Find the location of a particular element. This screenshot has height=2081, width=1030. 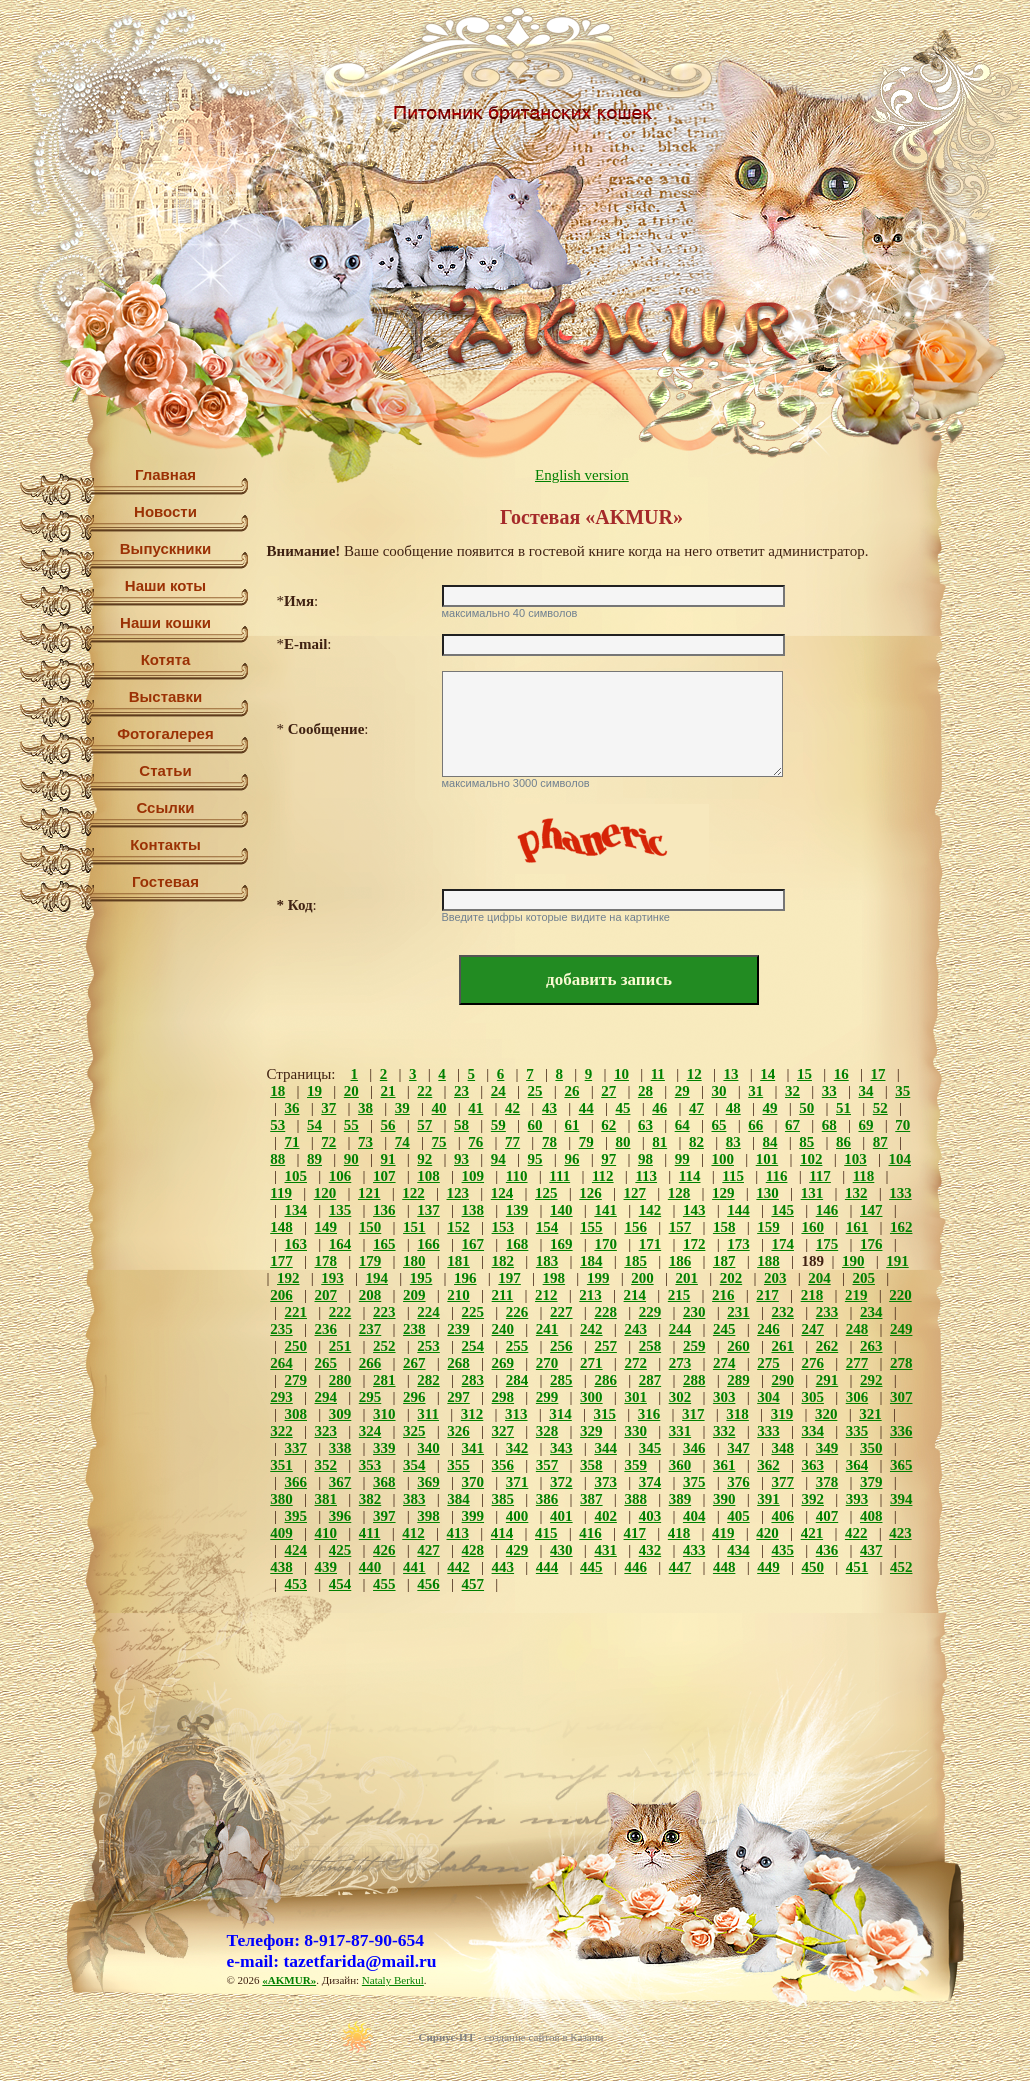

311 is located at coordinates (428, 1414).